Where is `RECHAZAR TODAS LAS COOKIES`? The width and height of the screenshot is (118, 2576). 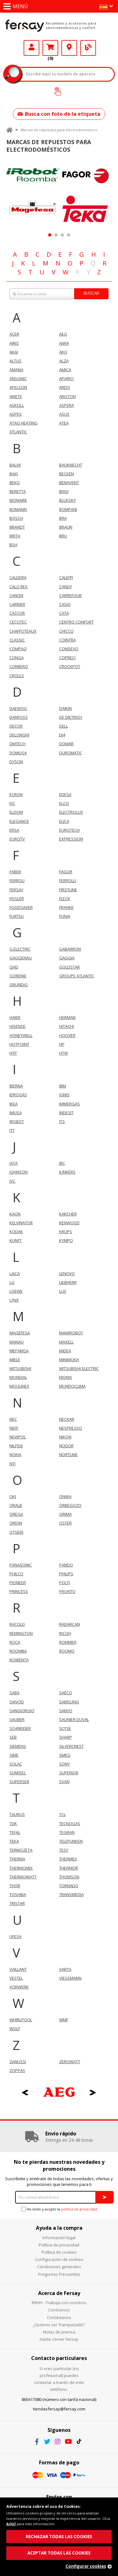 RECHAZAR TODAS LAS COOKIES is located at coordinates (59, 2536).